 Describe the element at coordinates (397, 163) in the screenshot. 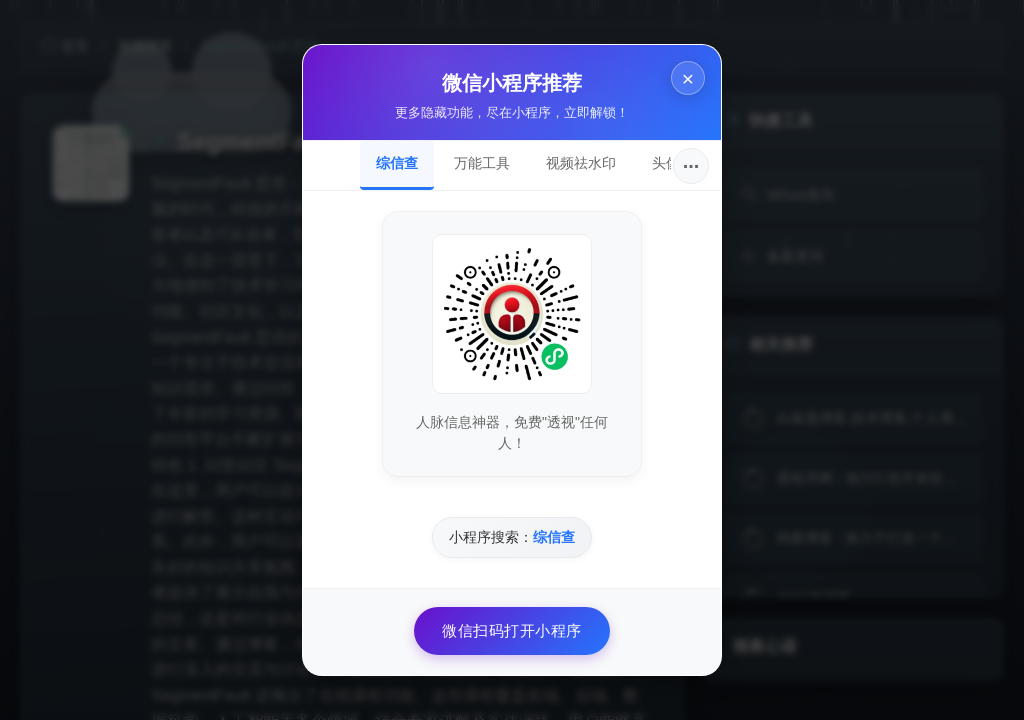

I see `综信查` at that location.